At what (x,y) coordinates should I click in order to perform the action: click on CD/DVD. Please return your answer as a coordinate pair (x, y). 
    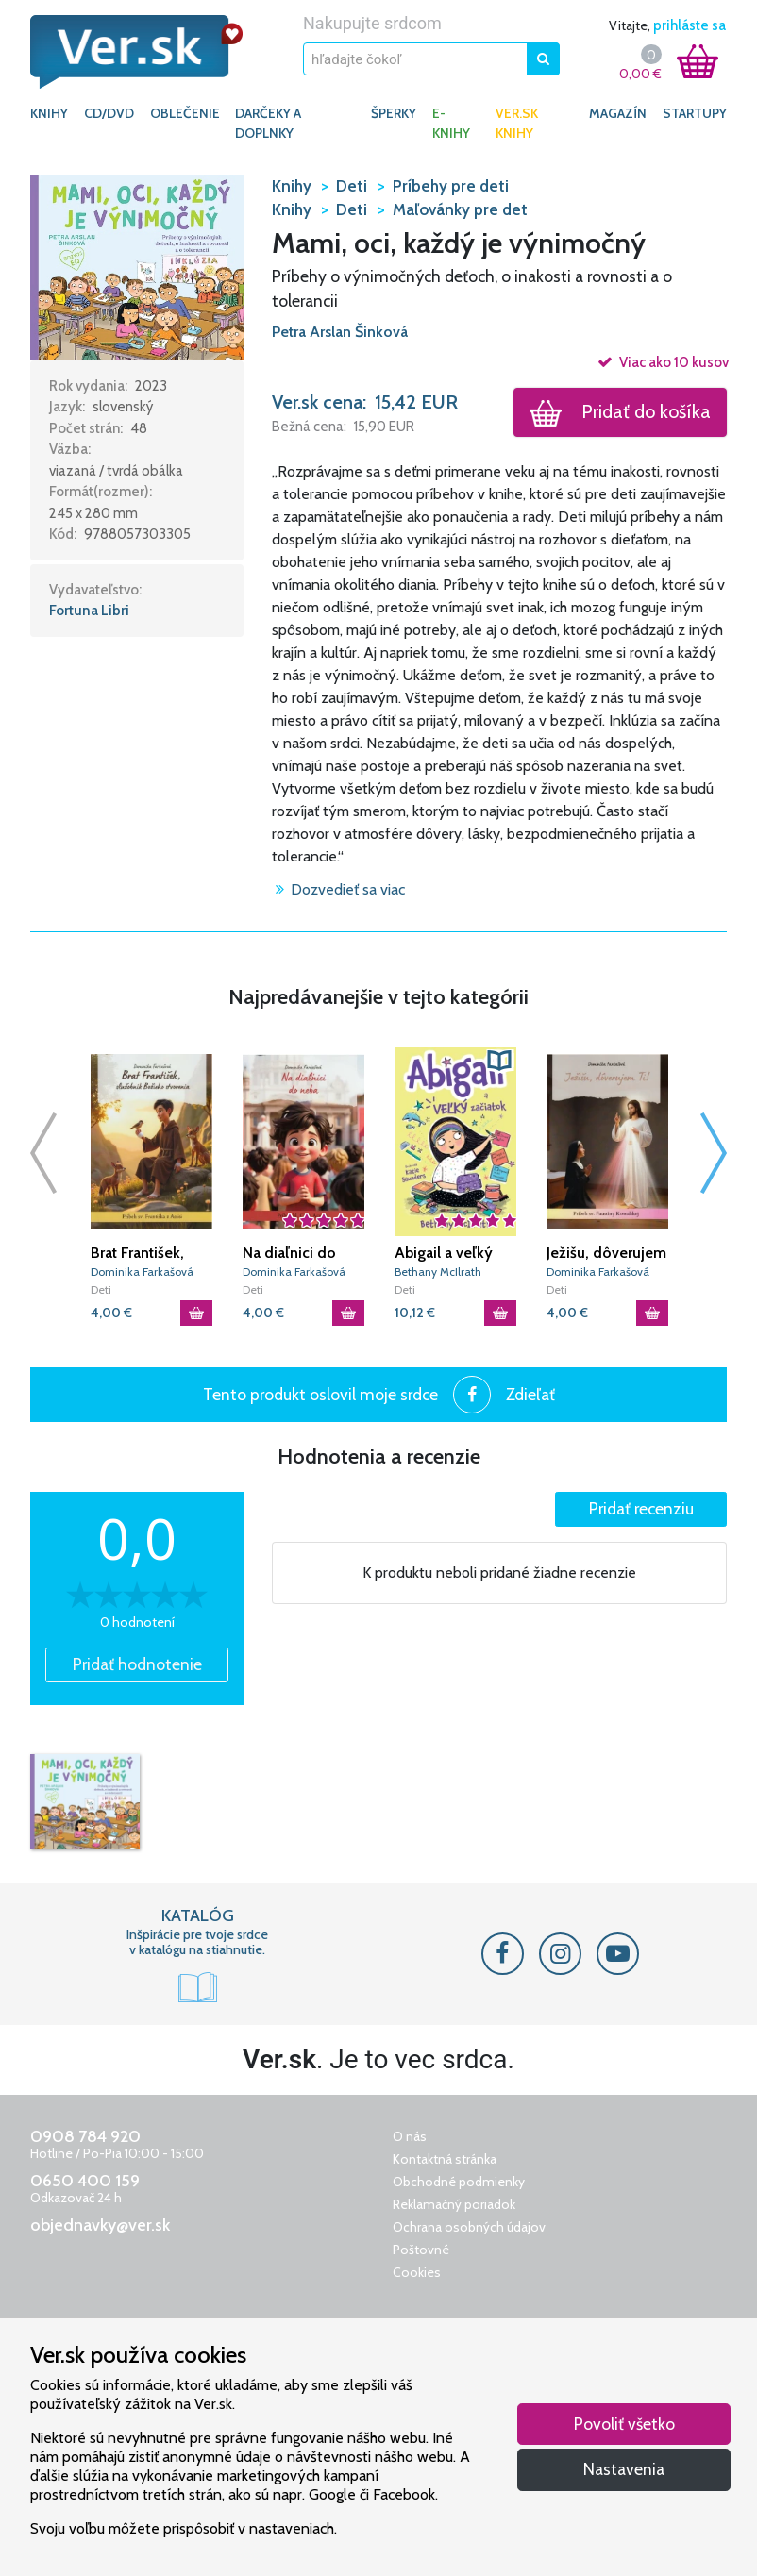
    Looking at the image, I should click on (109, 113).